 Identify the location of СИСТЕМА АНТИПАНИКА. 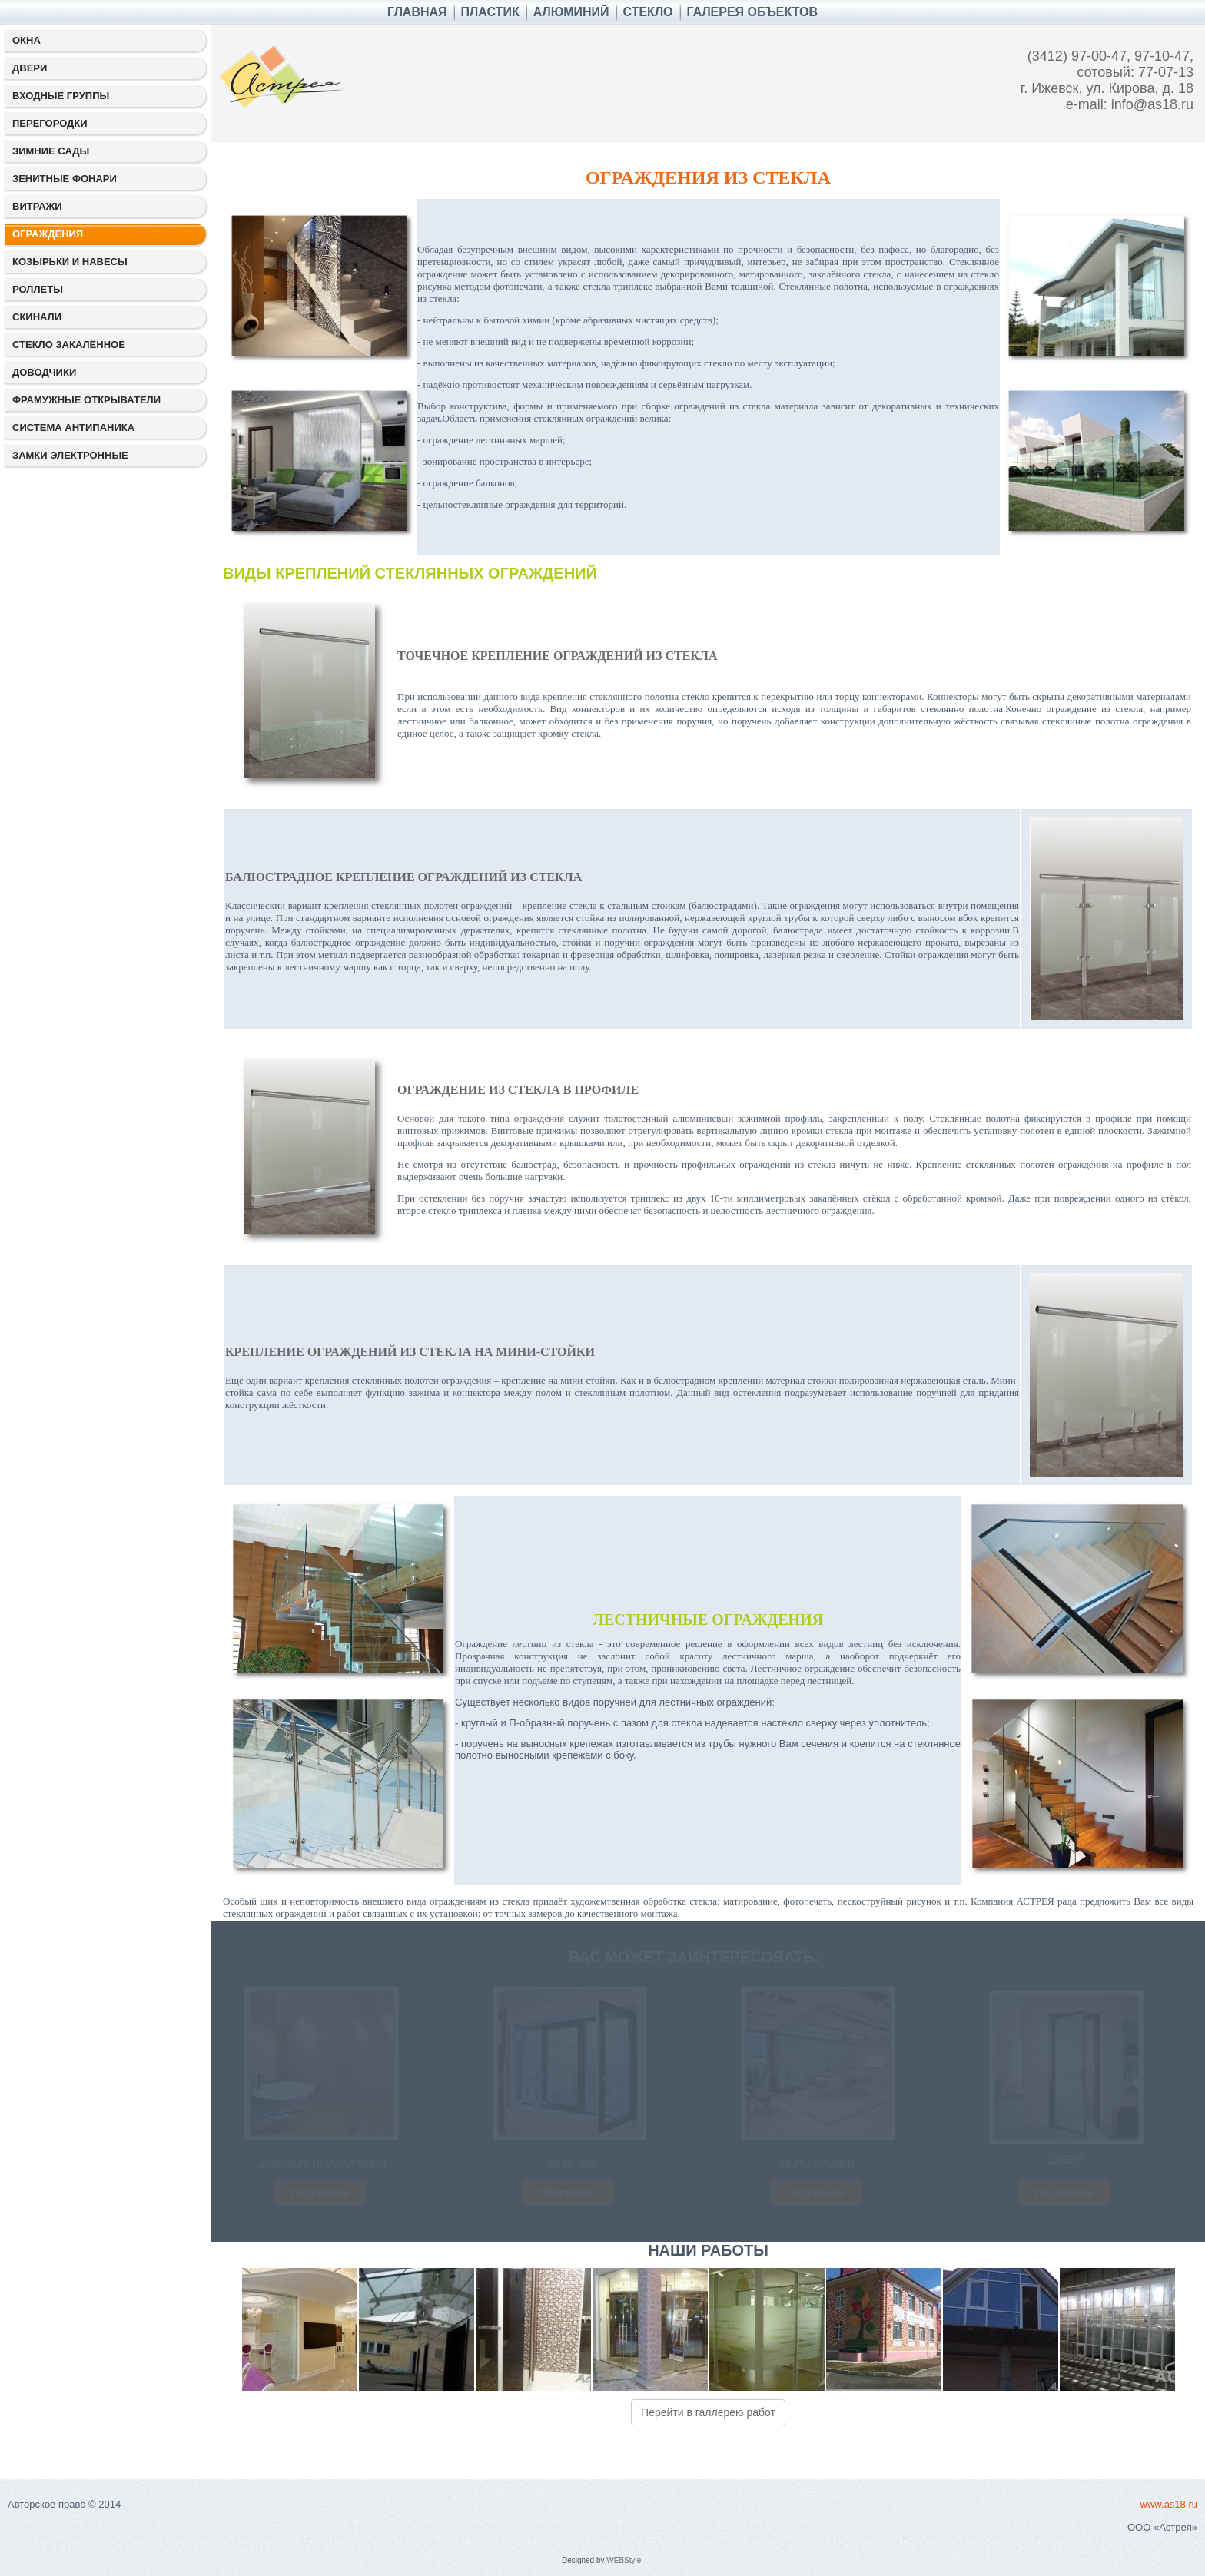
(73, 427).